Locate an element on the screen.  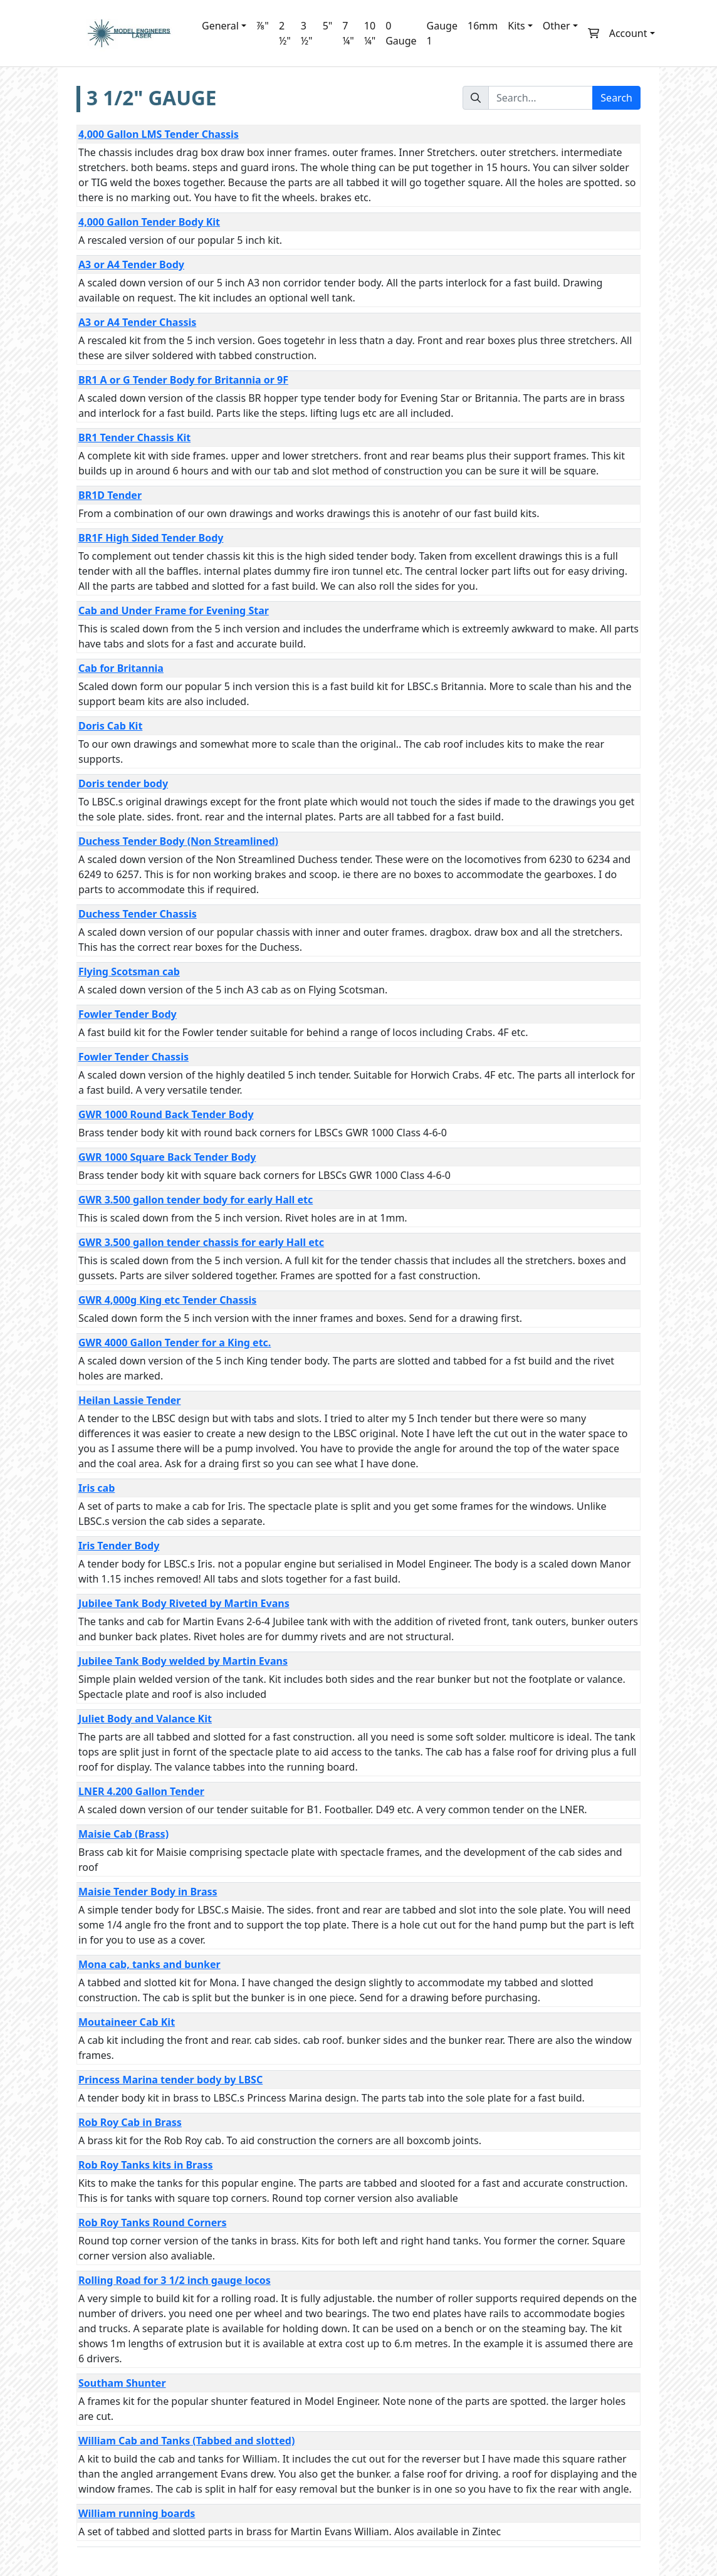
Southam Shunter is located at coordinates (122, 2383).